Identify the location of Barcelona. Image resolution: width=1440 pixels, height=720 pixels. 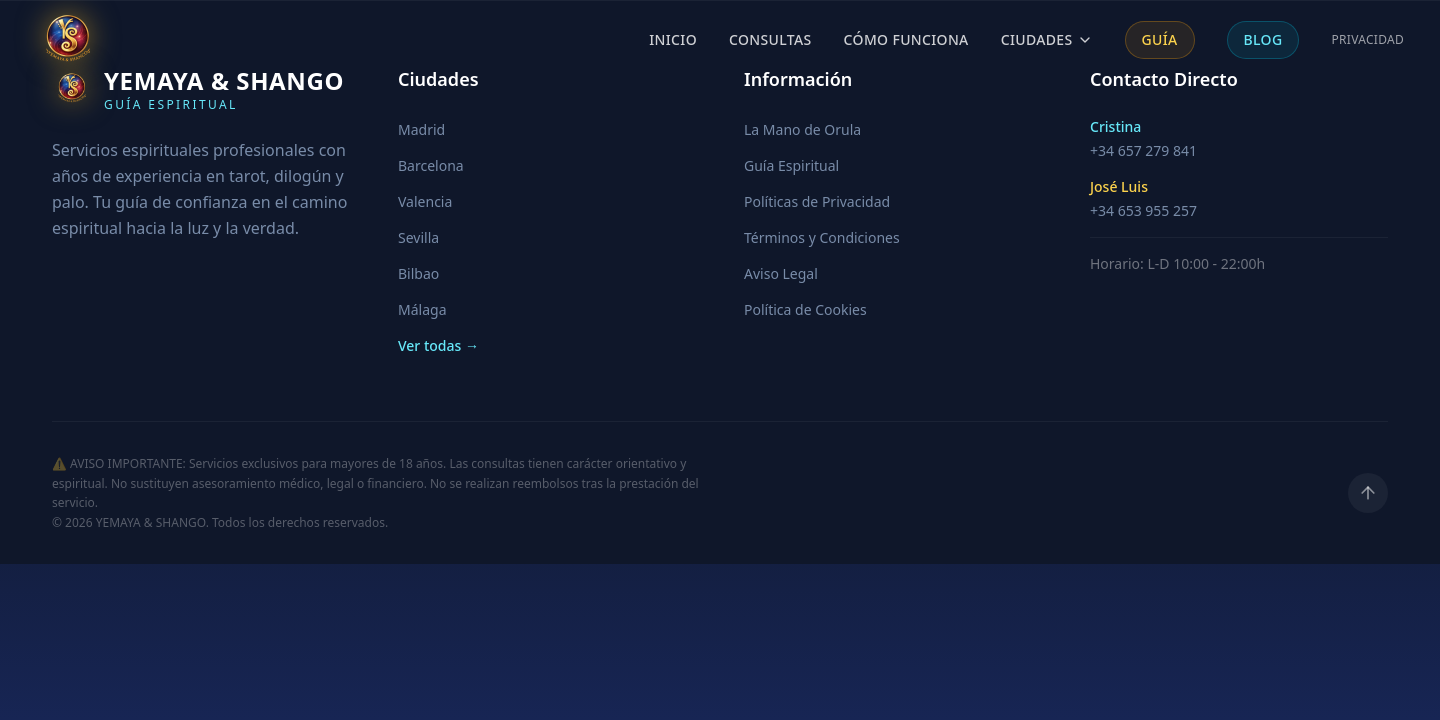
(431, 165).